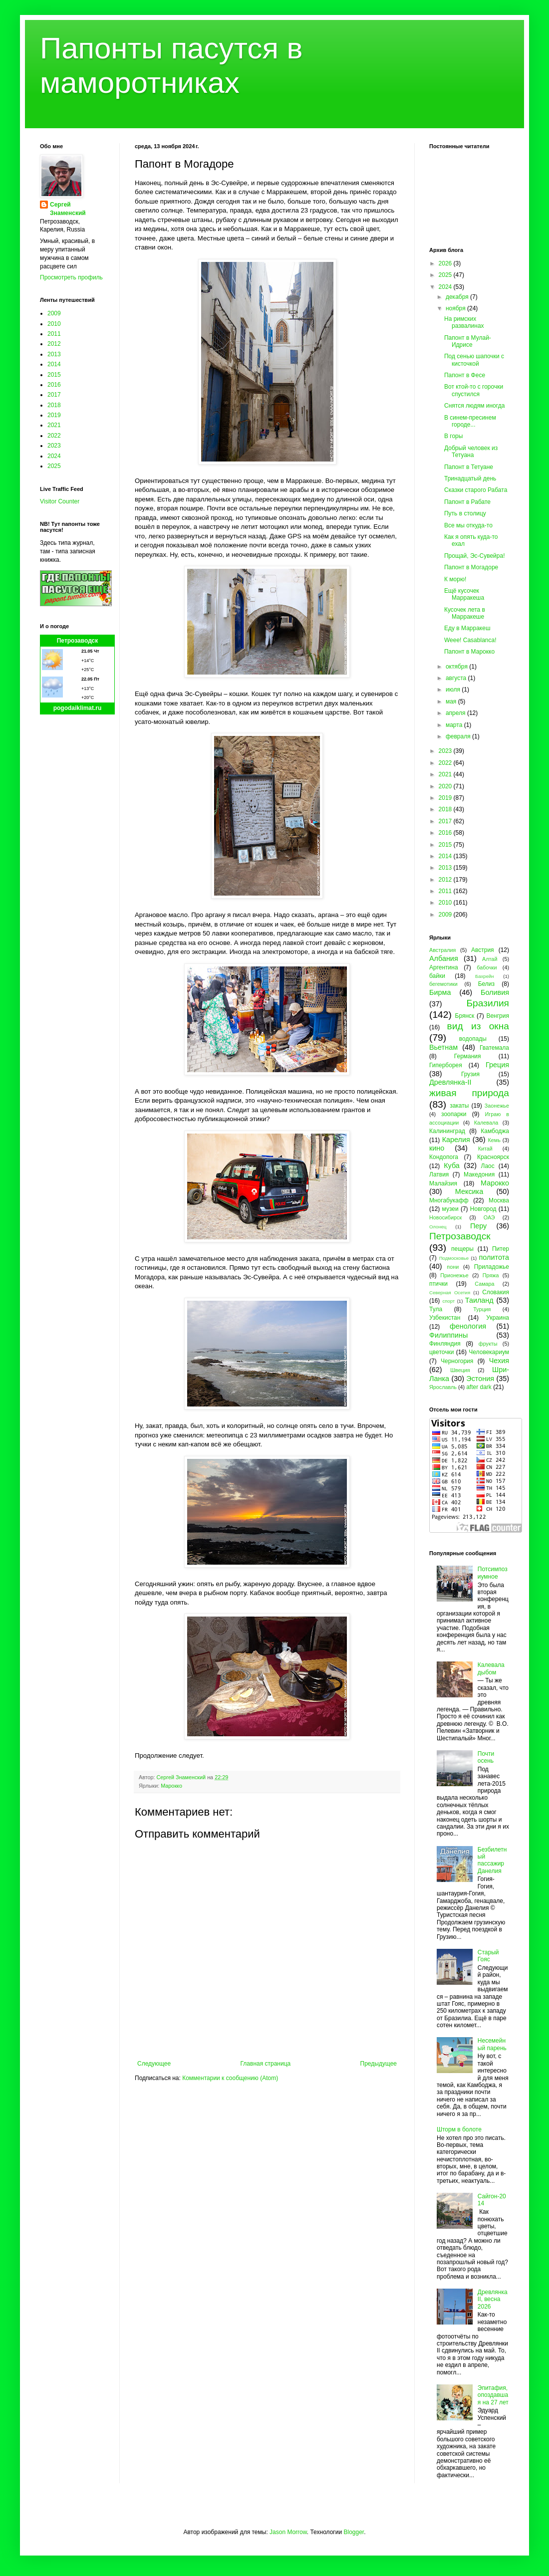  I want to click on Новгород, so click(483, 1208).